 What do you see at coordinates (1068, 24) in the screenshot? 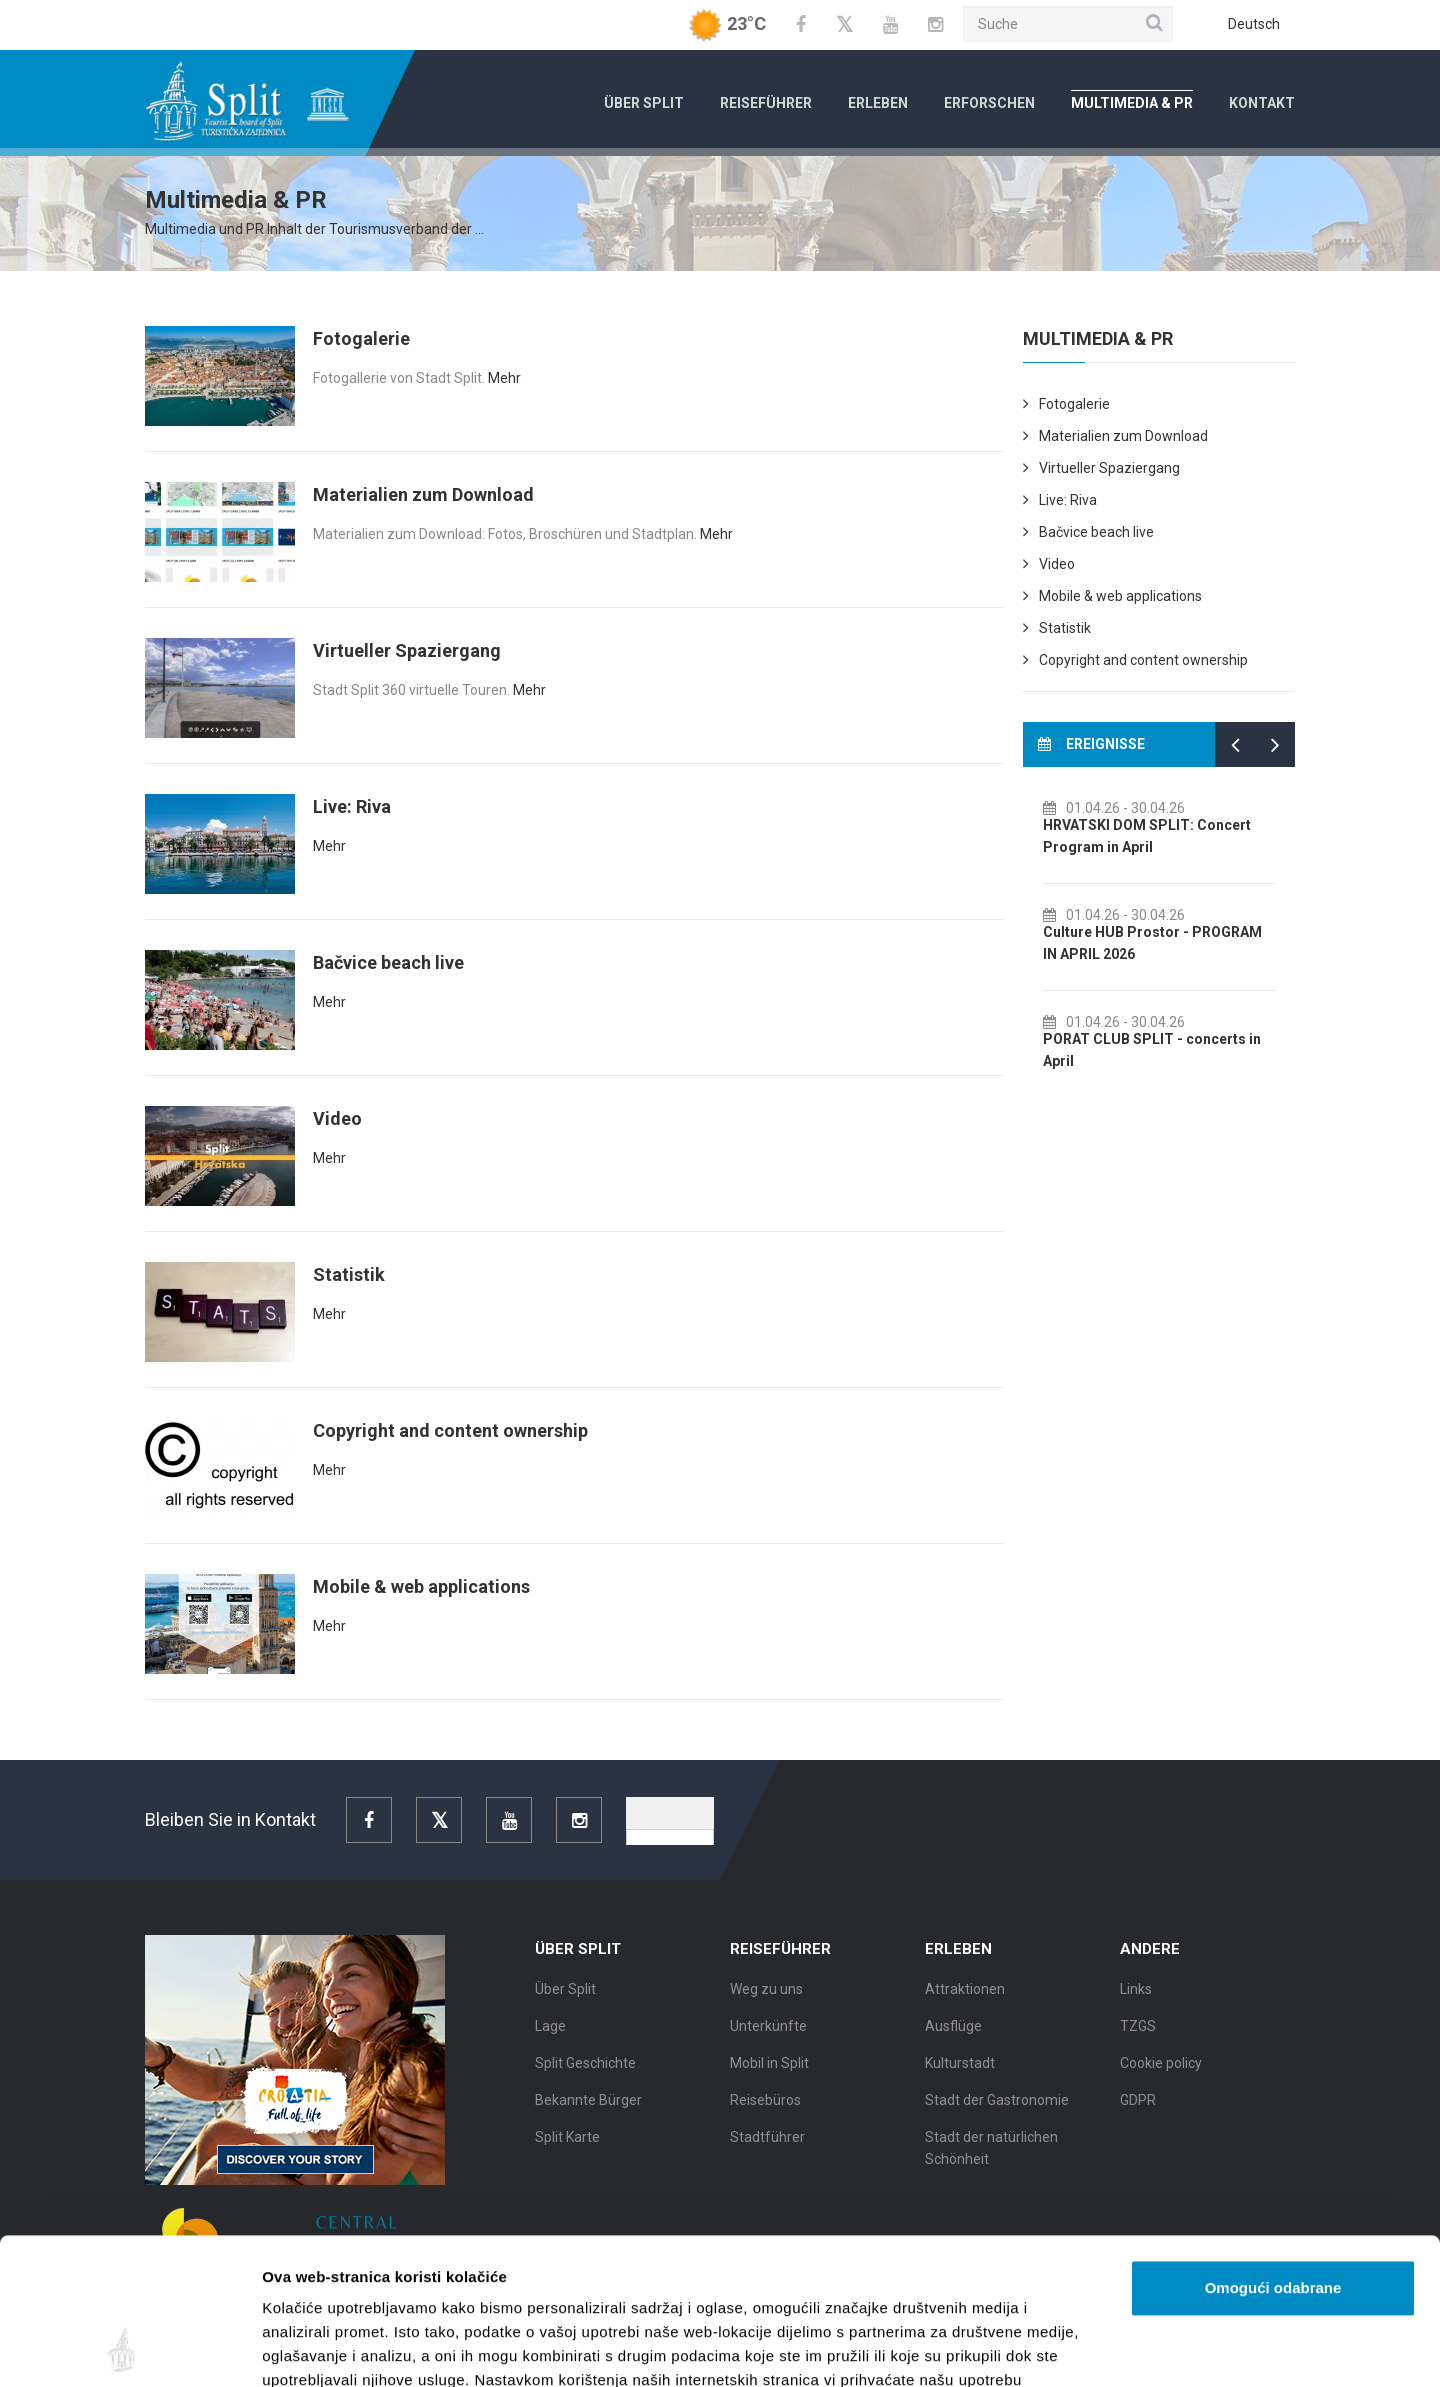
I see `[Suche]` at bounding box center [1068, 24].